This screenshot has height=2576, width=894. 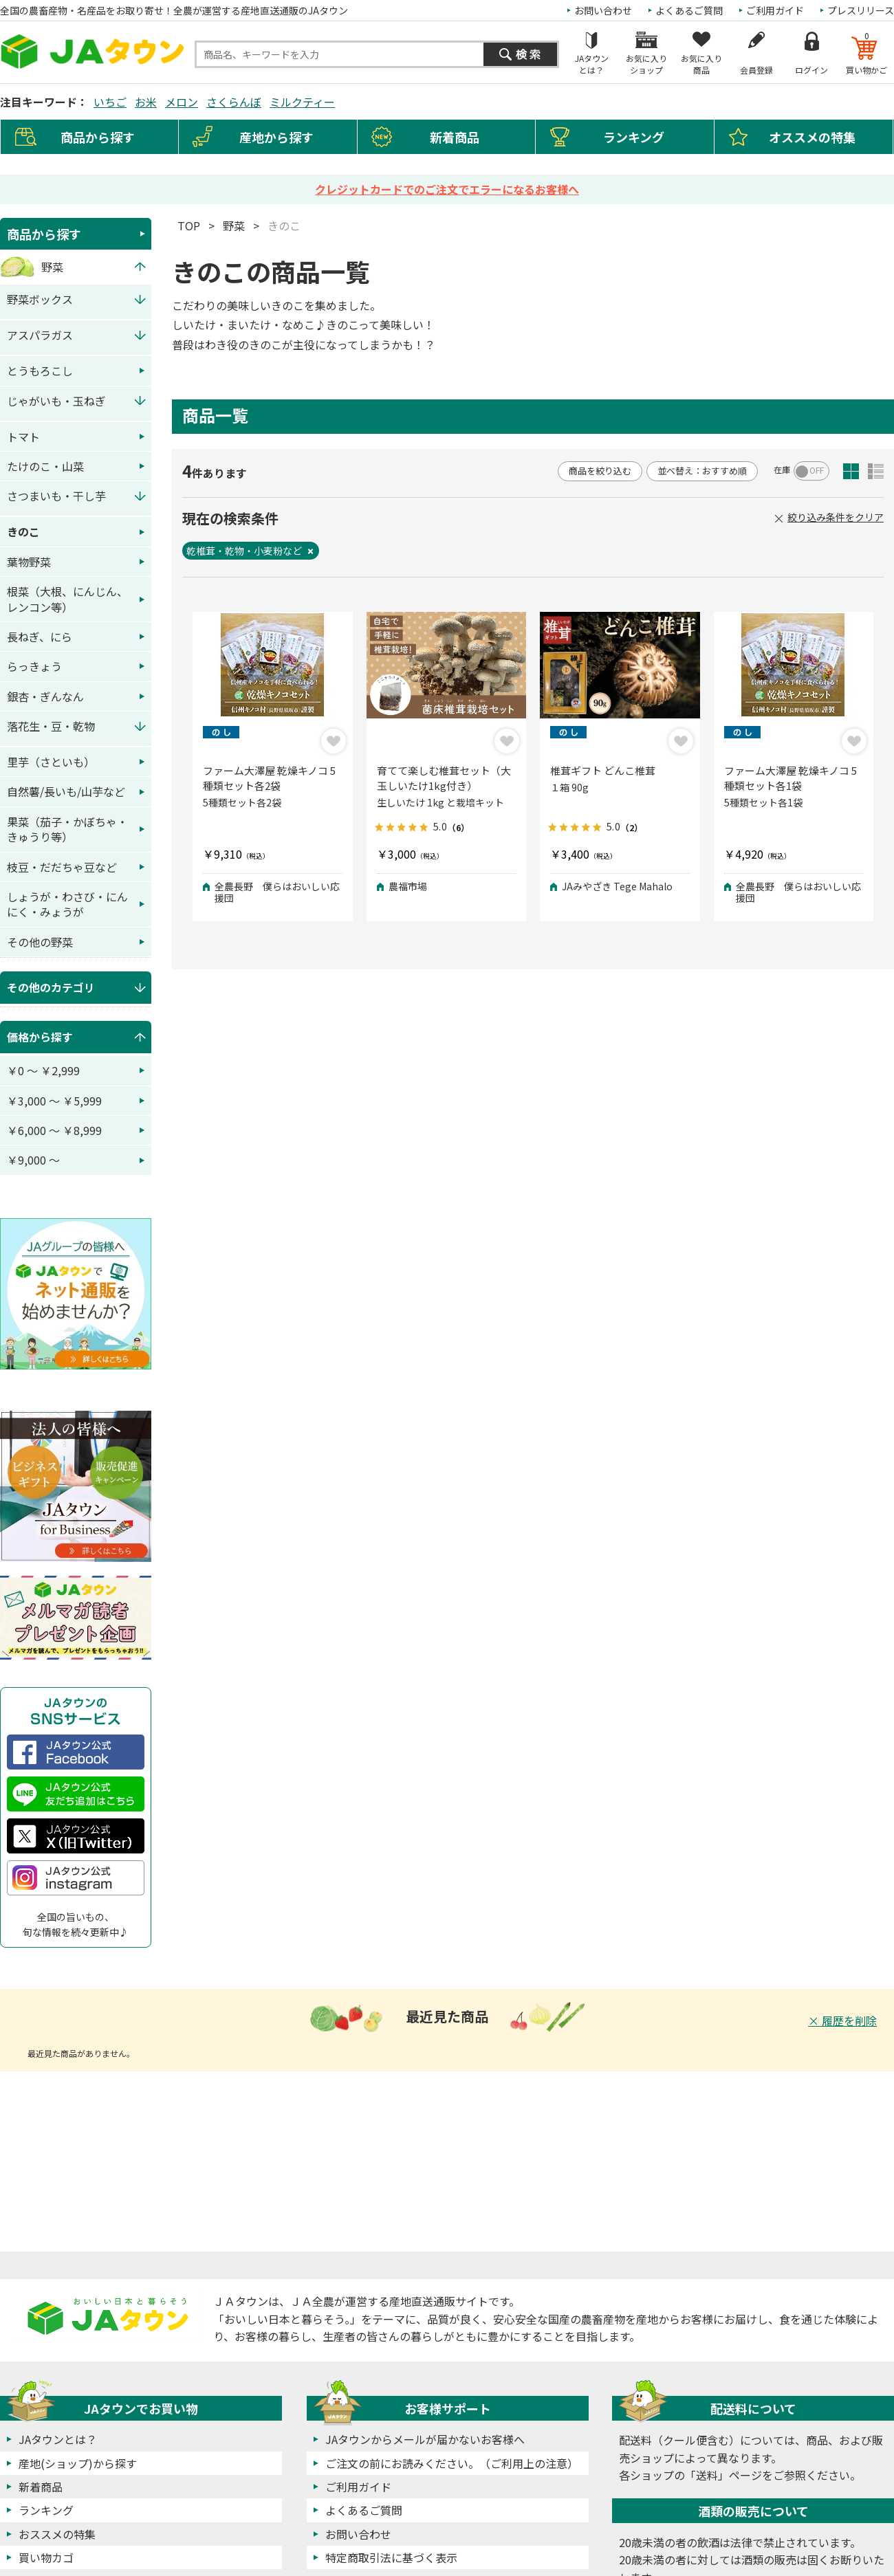 I want to click on 特定商取引法に基づく表示, so click(x=391, y=2557).